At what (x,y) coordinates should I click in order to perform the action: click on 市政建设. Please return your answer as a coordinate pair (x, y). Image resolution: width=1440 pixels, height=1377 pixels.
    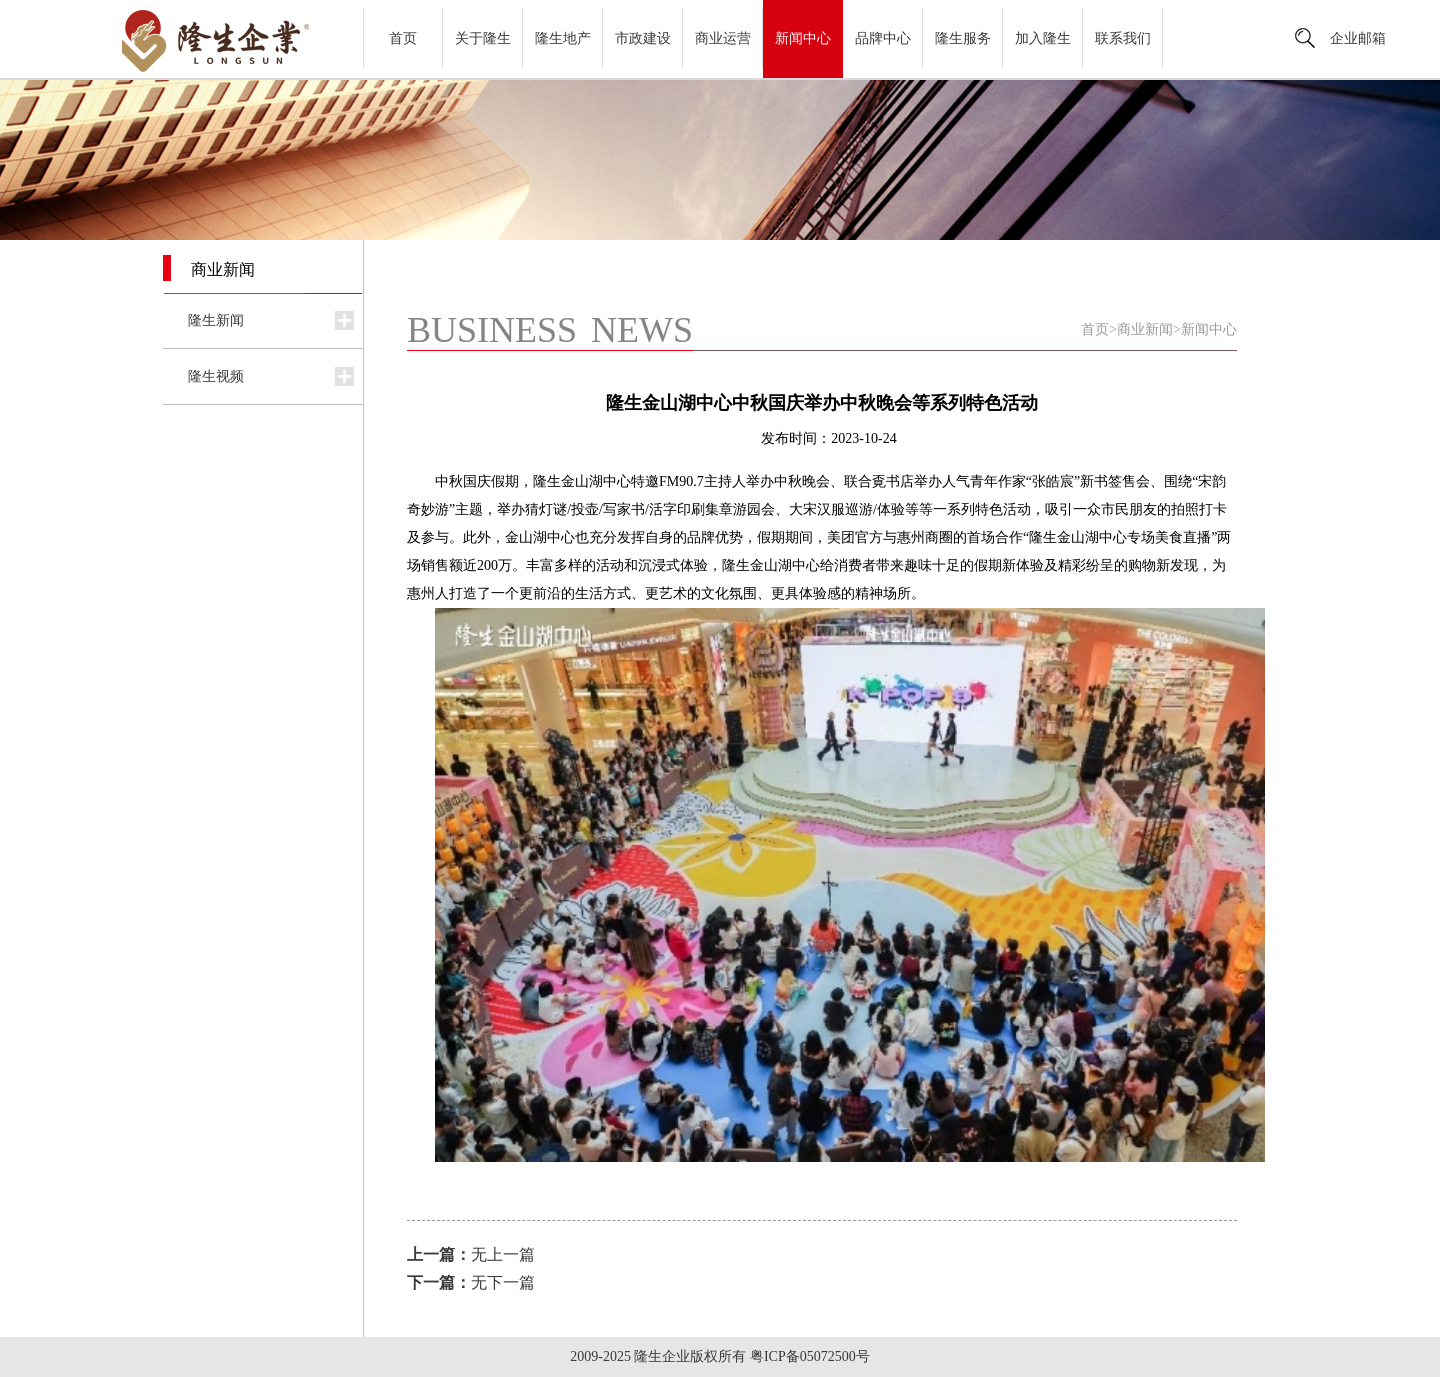
    Looking at the image, I should click on (643, 38).